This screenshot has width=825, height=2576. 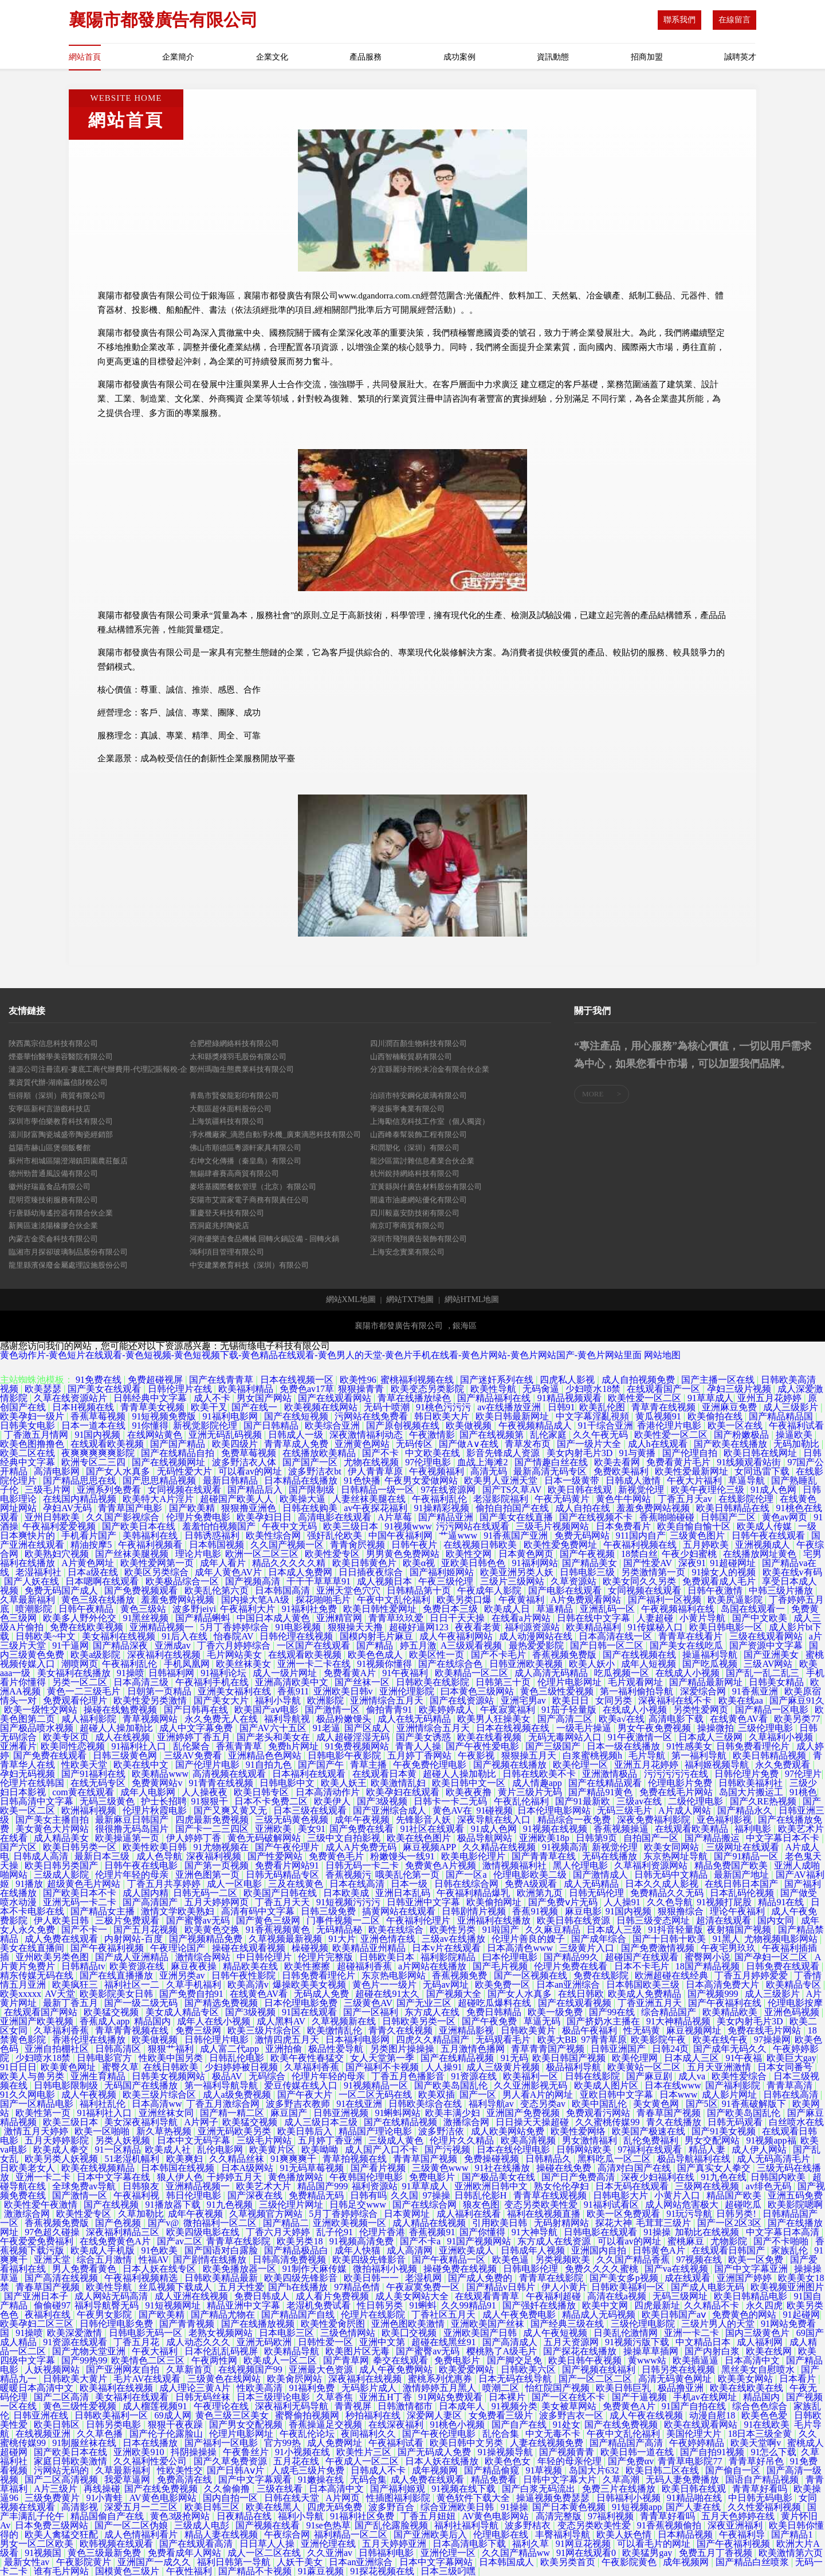 What do you see at coordinates (28, 1425) in the screenshot?
I see `日韩美女电影` at bounding box center [28, 1425].